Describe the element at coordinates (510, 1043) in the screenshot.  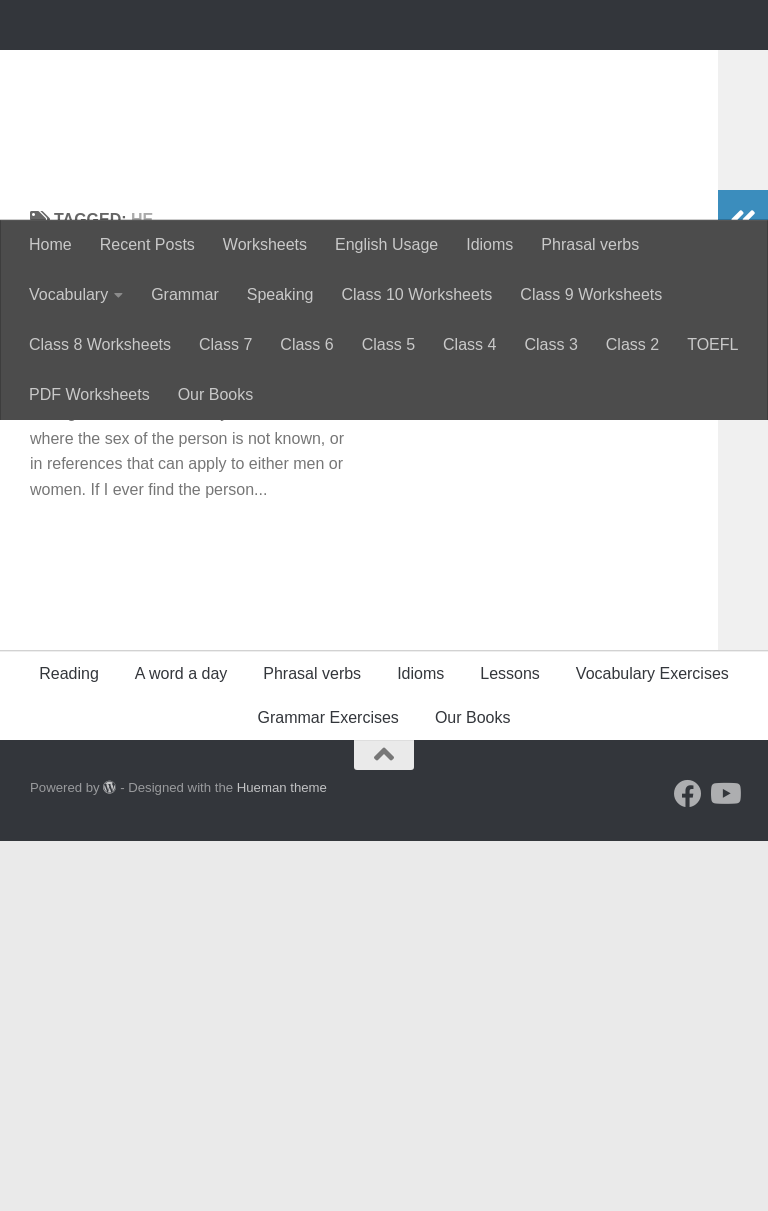
I see `Lessons` at that location.